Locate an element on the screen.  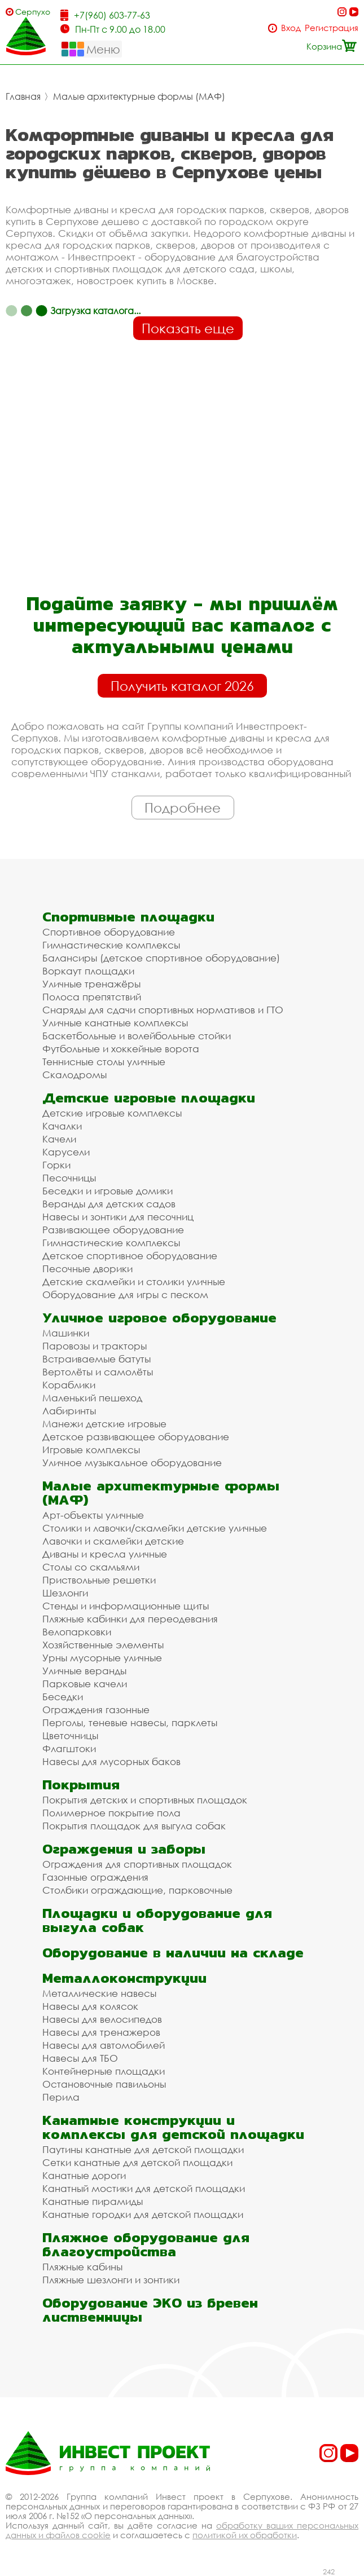
Уличные тренажёры is located at coordinates (91, 984).